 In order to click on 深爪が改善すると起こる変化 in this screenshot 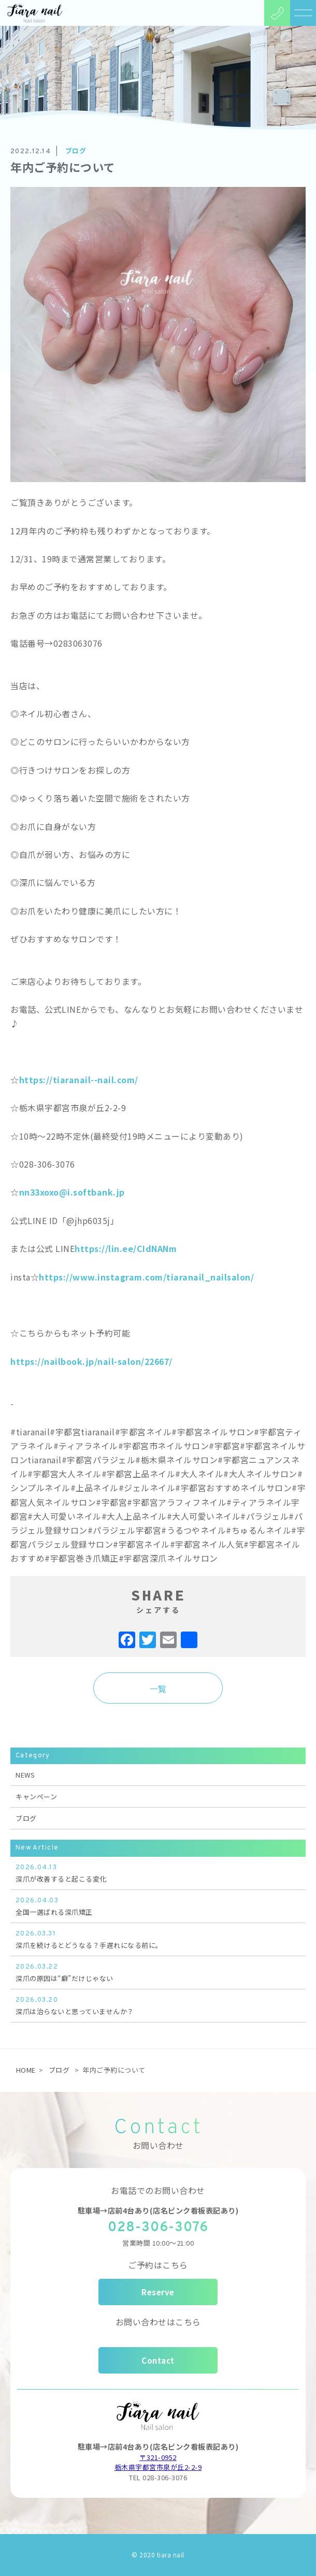, I will do `click(158, 1873)`.